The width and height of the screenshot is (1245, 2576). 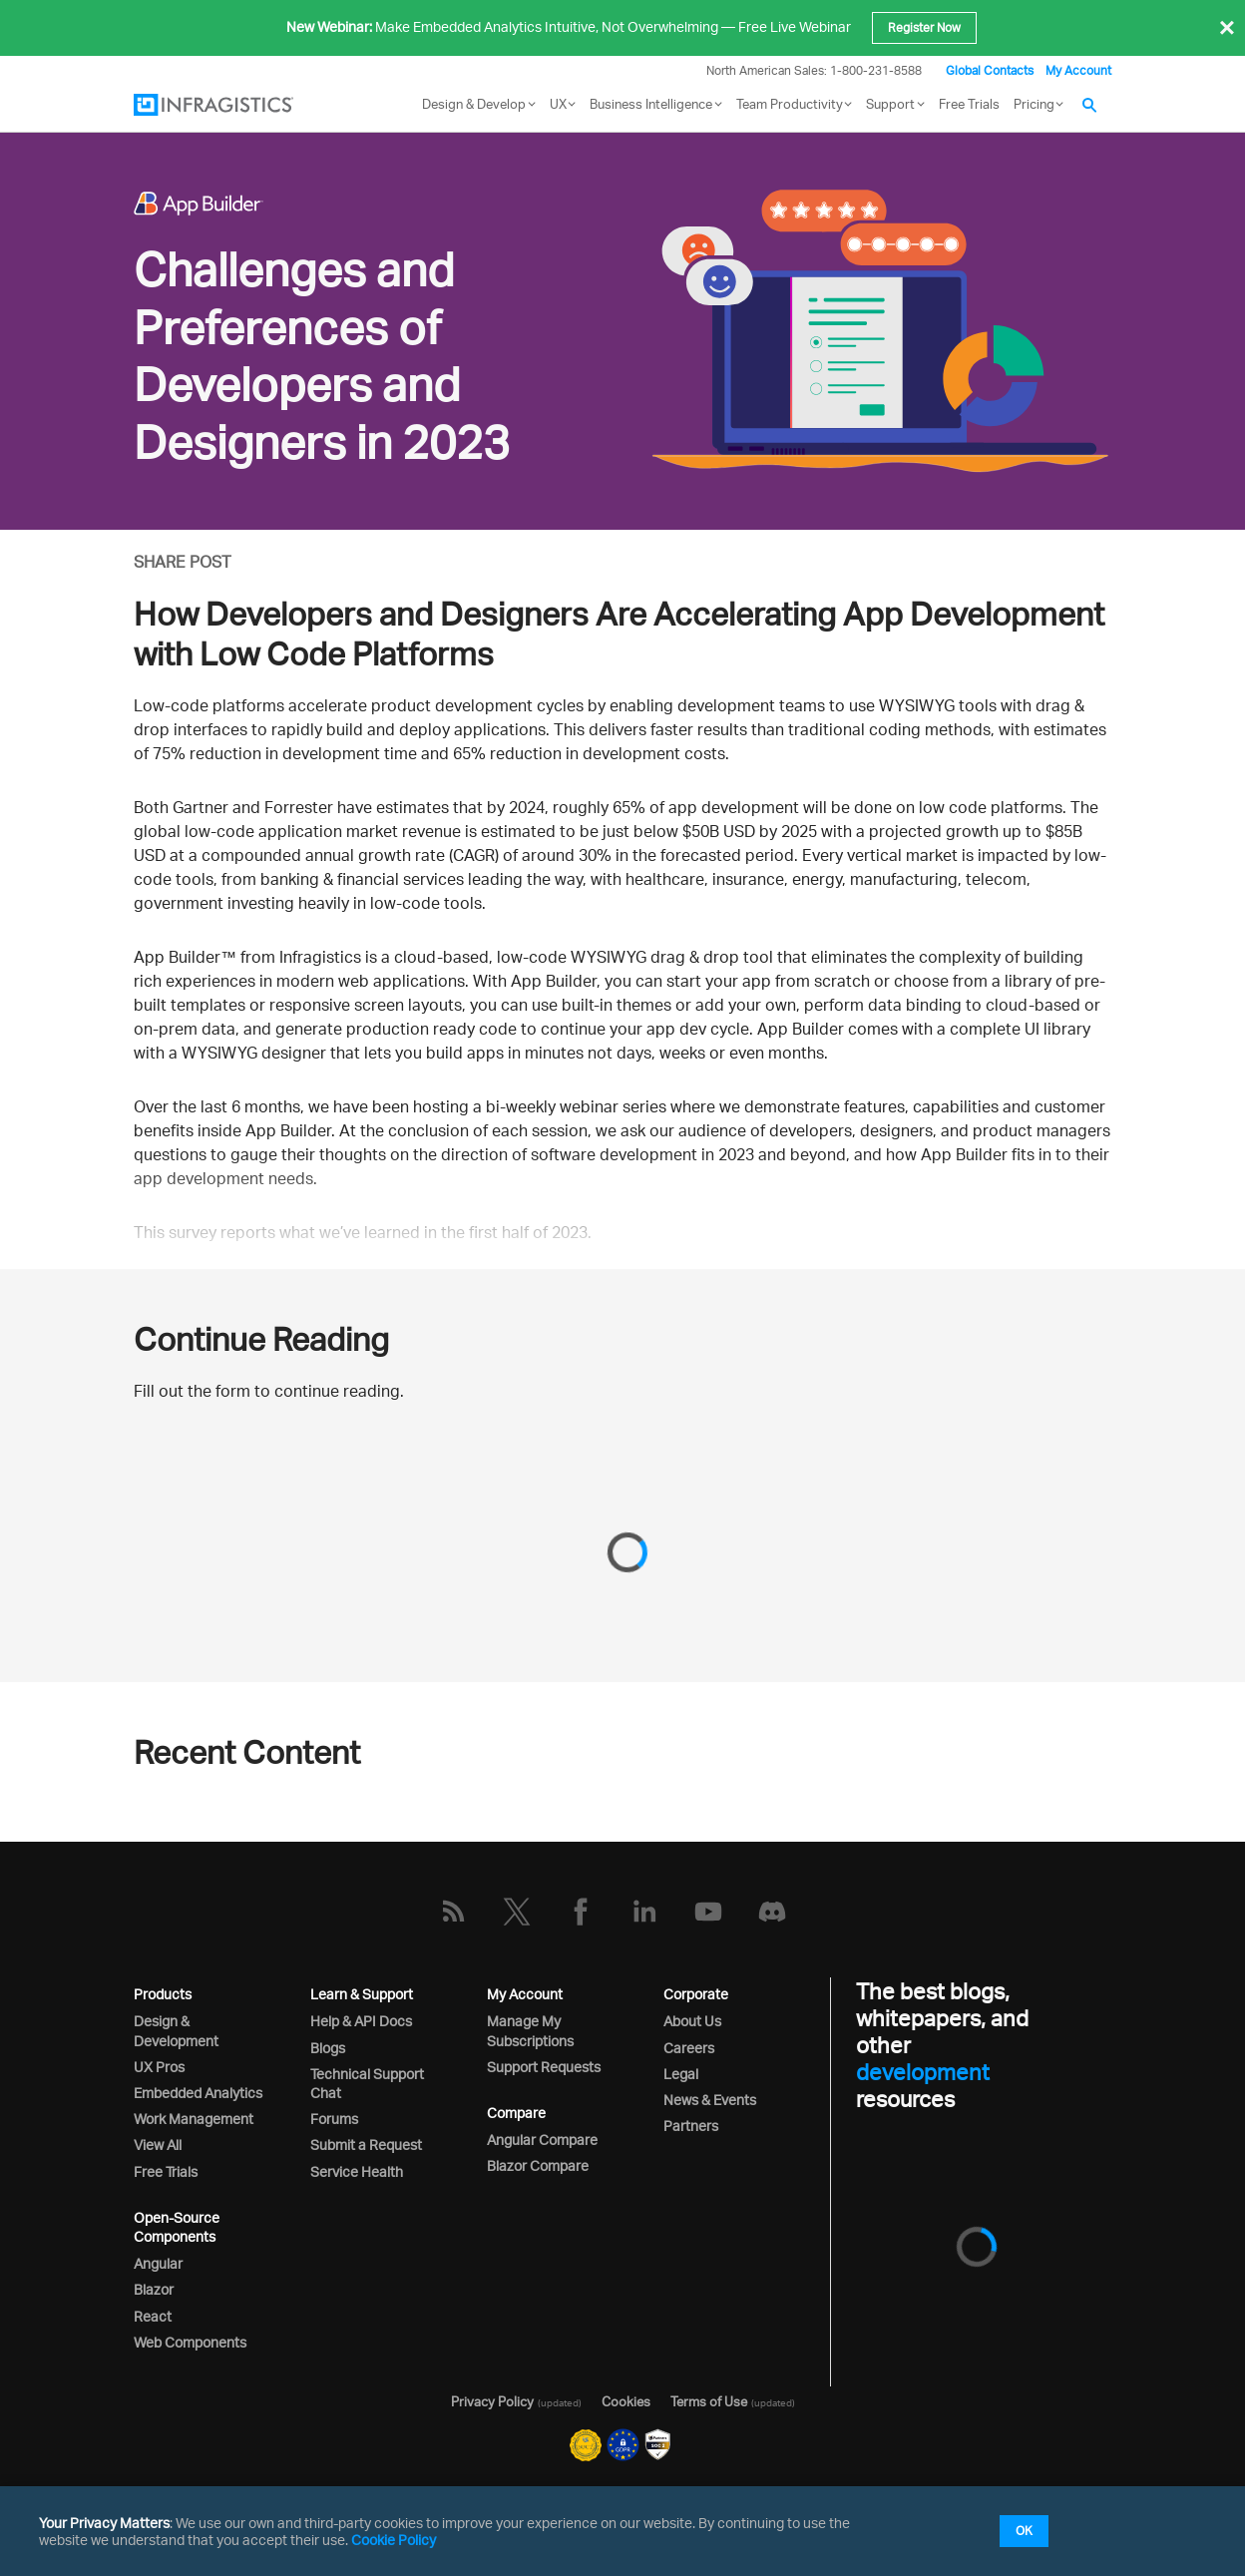 I want to click on [RSS], so click(x=453, y=1912).